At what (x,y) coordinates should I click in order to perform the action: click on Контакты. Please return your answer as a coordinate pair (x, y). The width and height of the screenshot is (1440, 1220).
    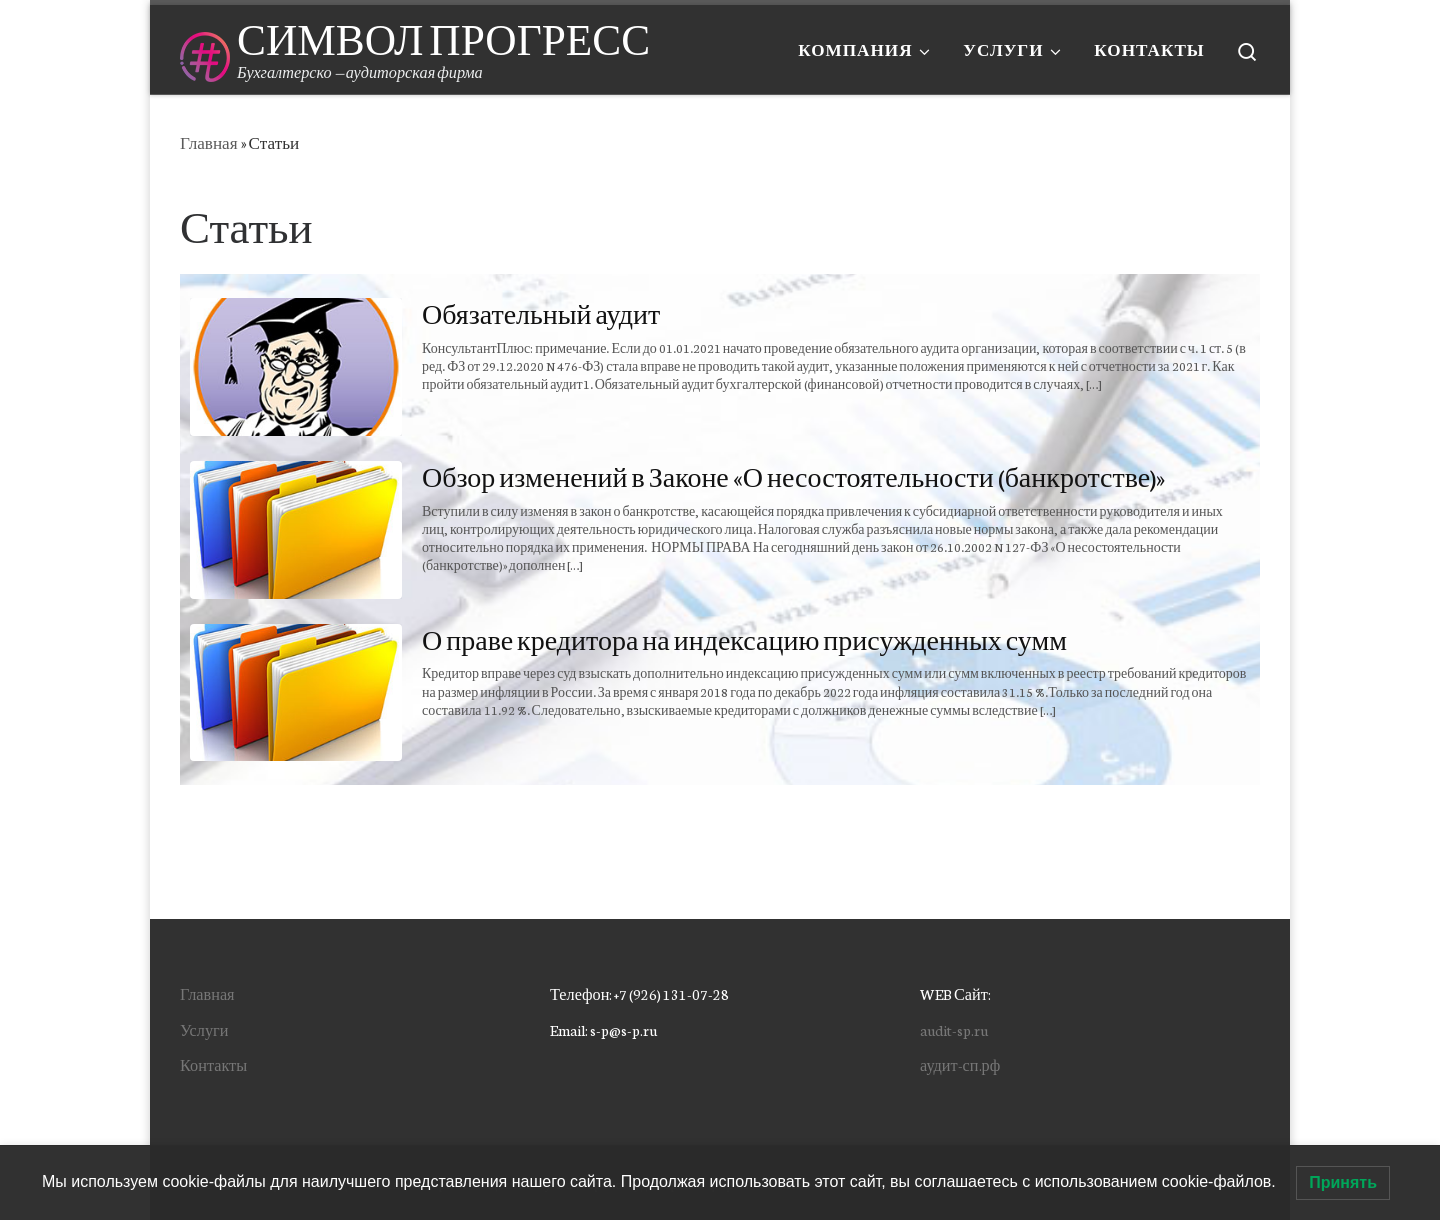
    Looking at the image, I should click on (213, 1064).